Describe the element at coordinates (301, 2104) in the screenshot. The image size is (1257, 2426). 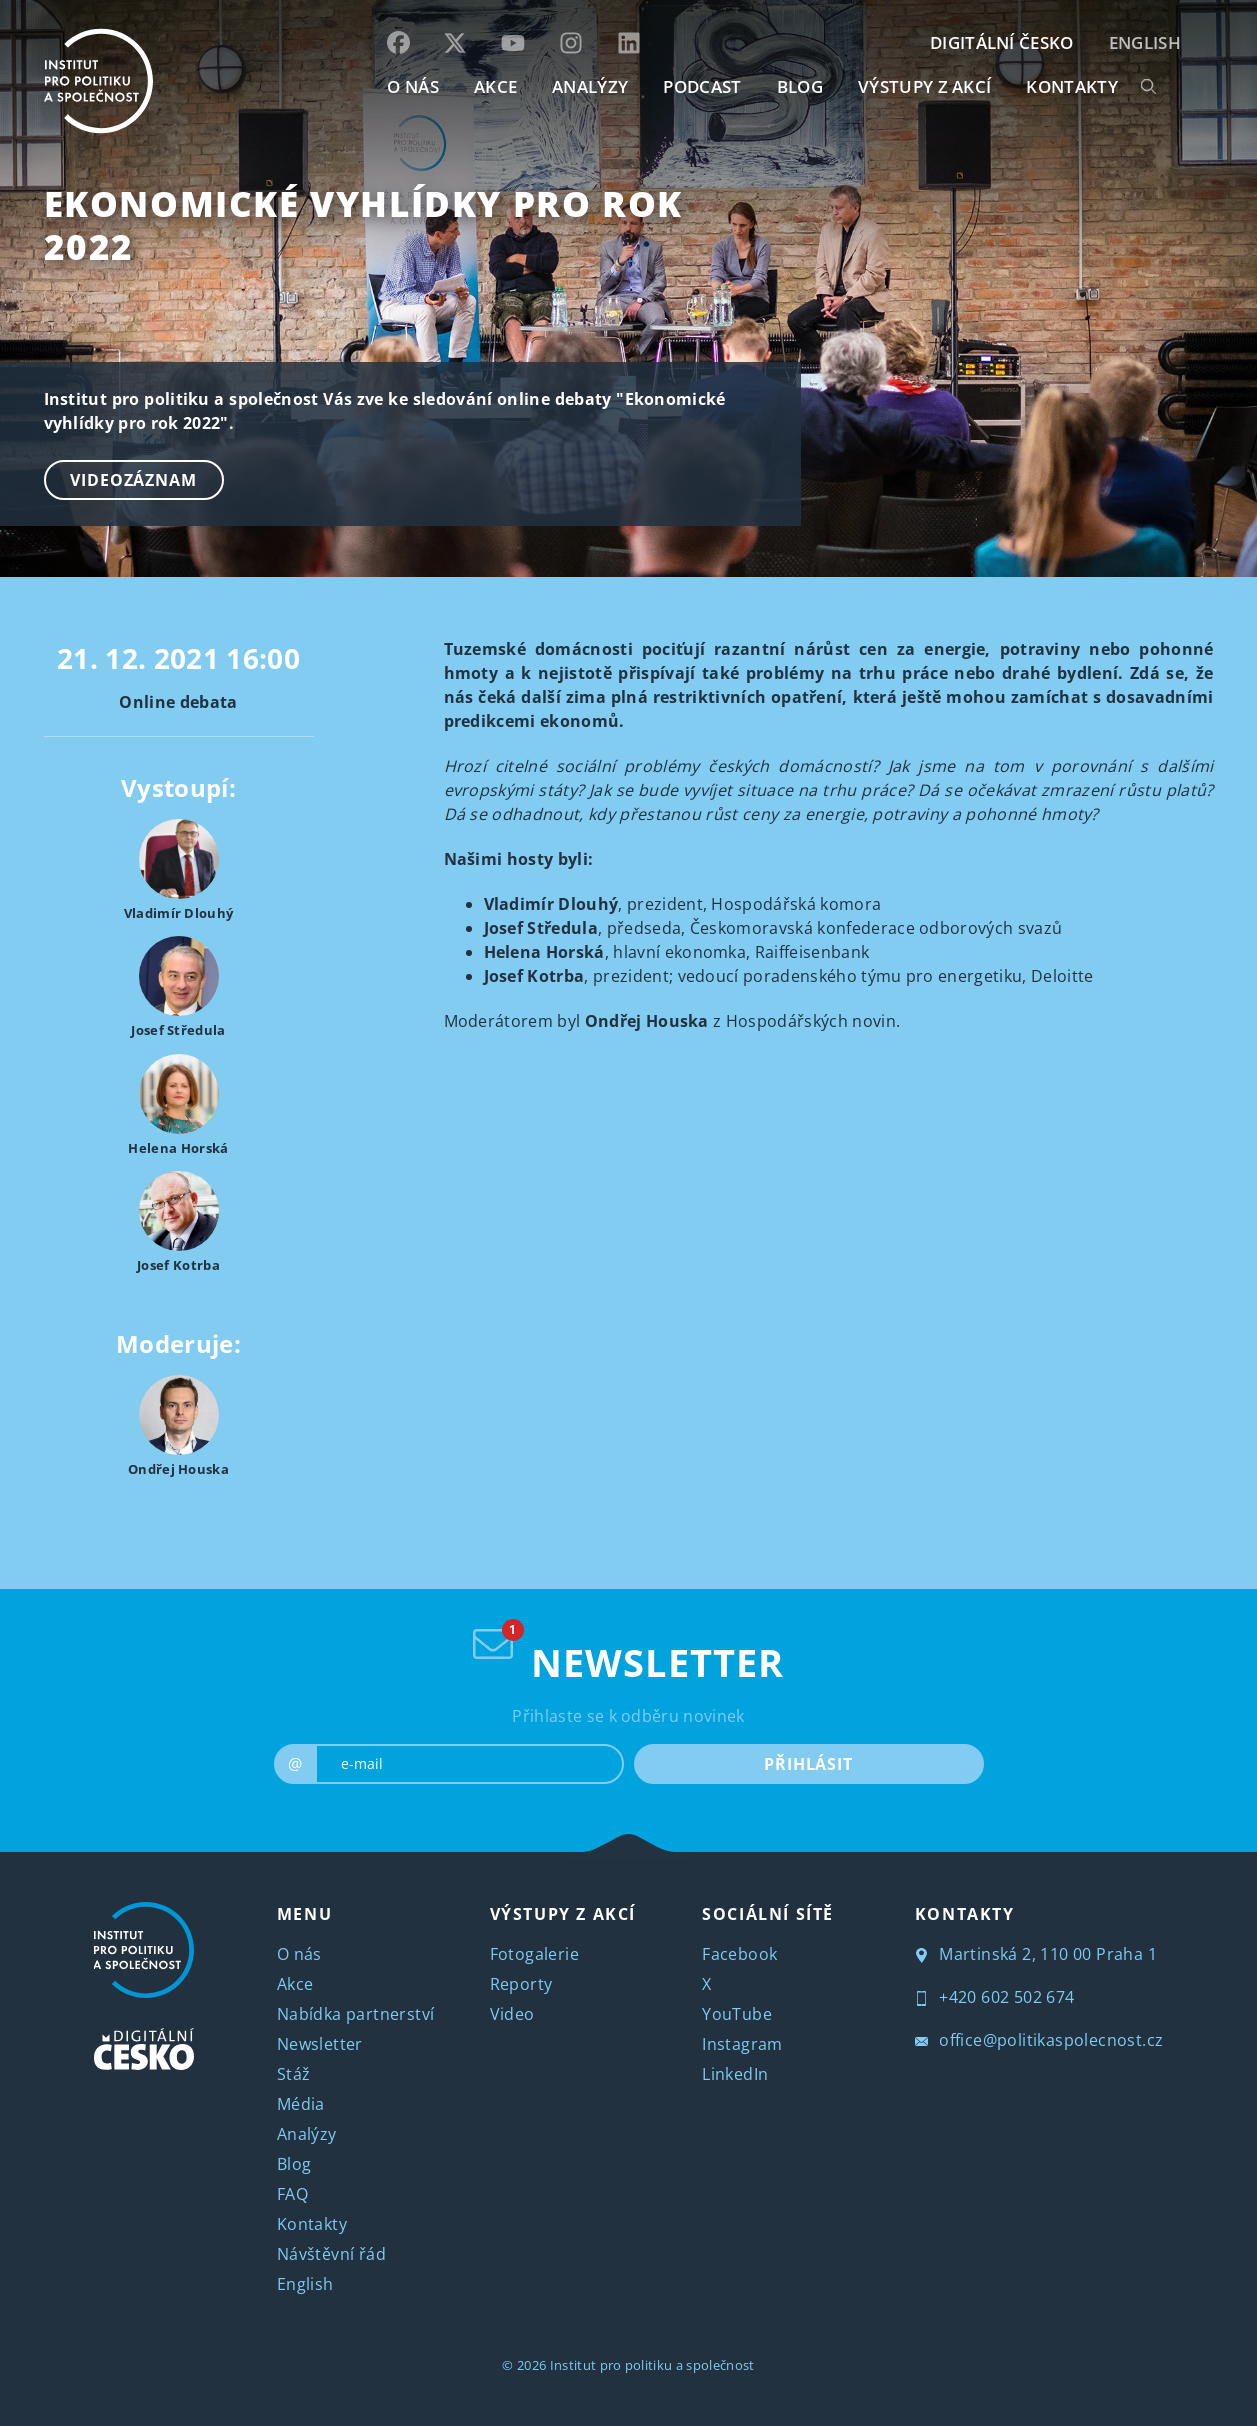
I see `Média` at that location.